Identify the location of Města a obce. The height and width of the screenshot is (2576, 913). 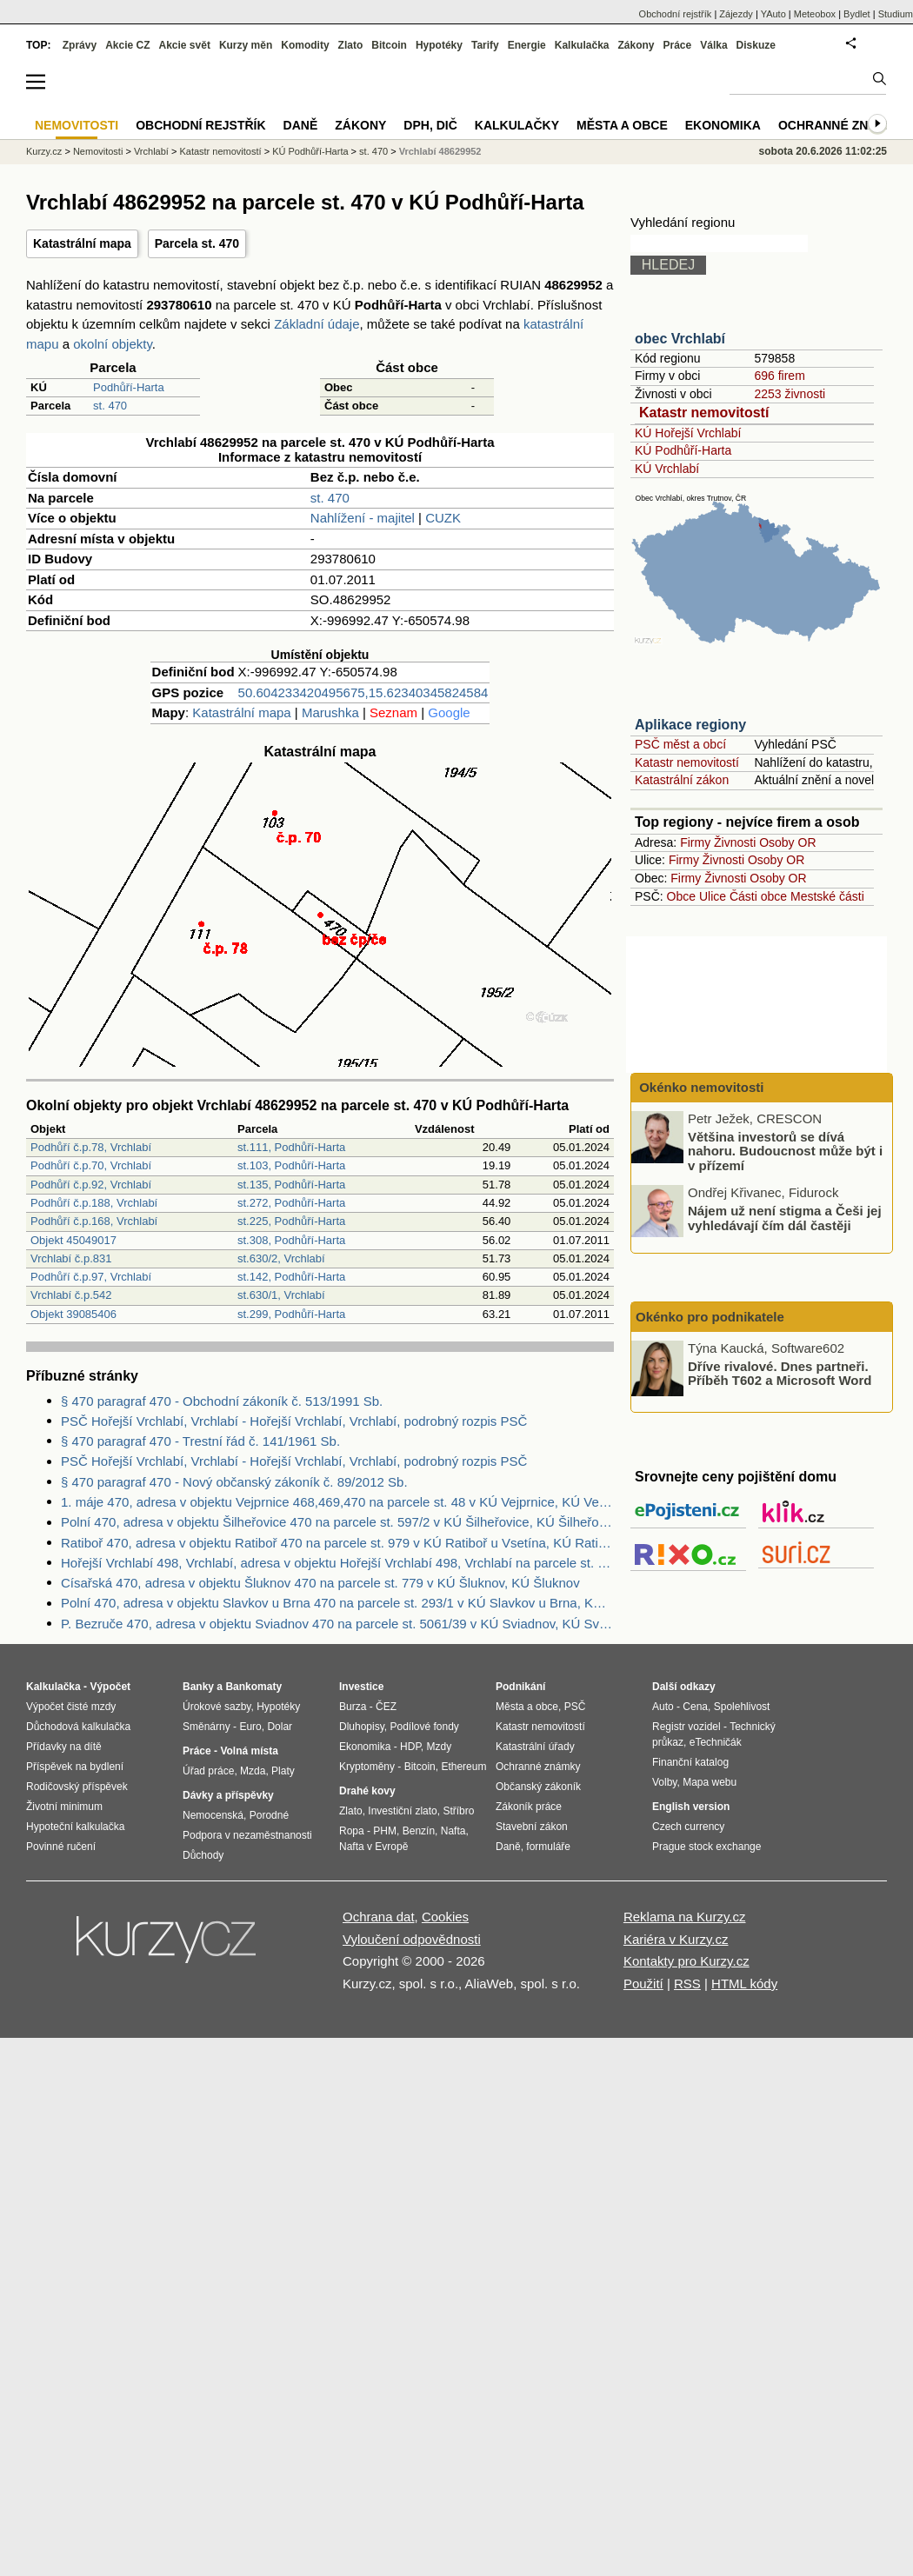
(622, 125).